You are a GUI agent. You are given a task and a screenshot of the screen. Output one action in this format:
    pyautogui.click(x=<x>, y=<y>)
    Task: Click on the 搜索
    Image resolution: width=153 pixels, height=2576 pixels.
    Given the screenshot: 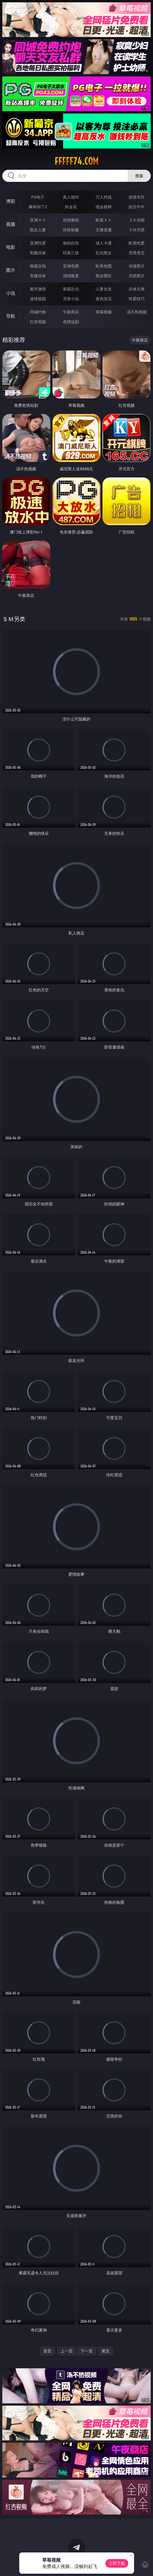 What is the action you would take?
    pyautogui.click(x=139, y=175)
    